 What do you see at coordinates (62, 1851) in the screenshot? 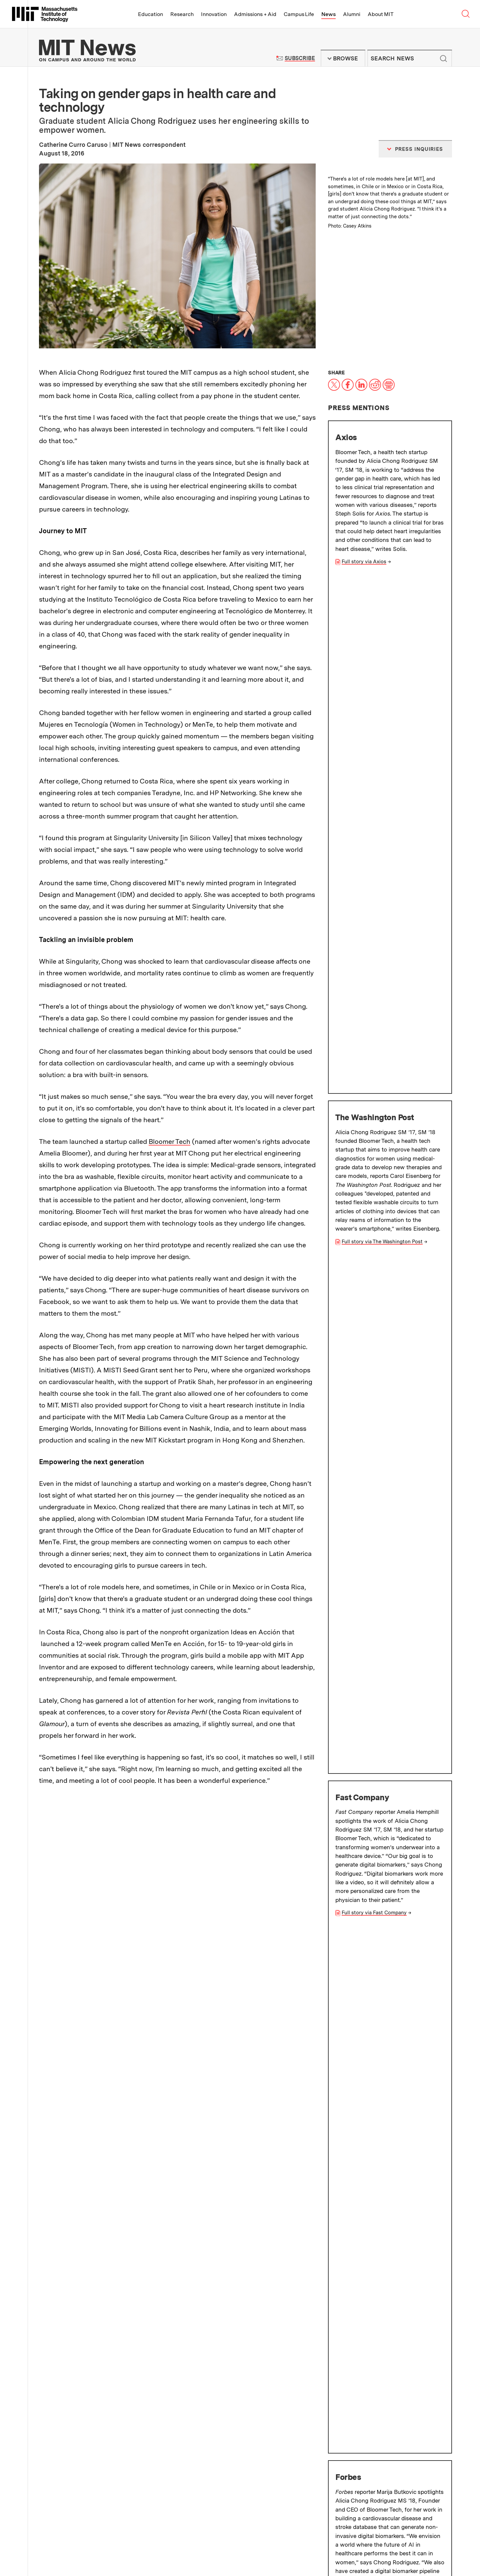
I see `Crowdsourcing` at bounding box center [62, 1851].